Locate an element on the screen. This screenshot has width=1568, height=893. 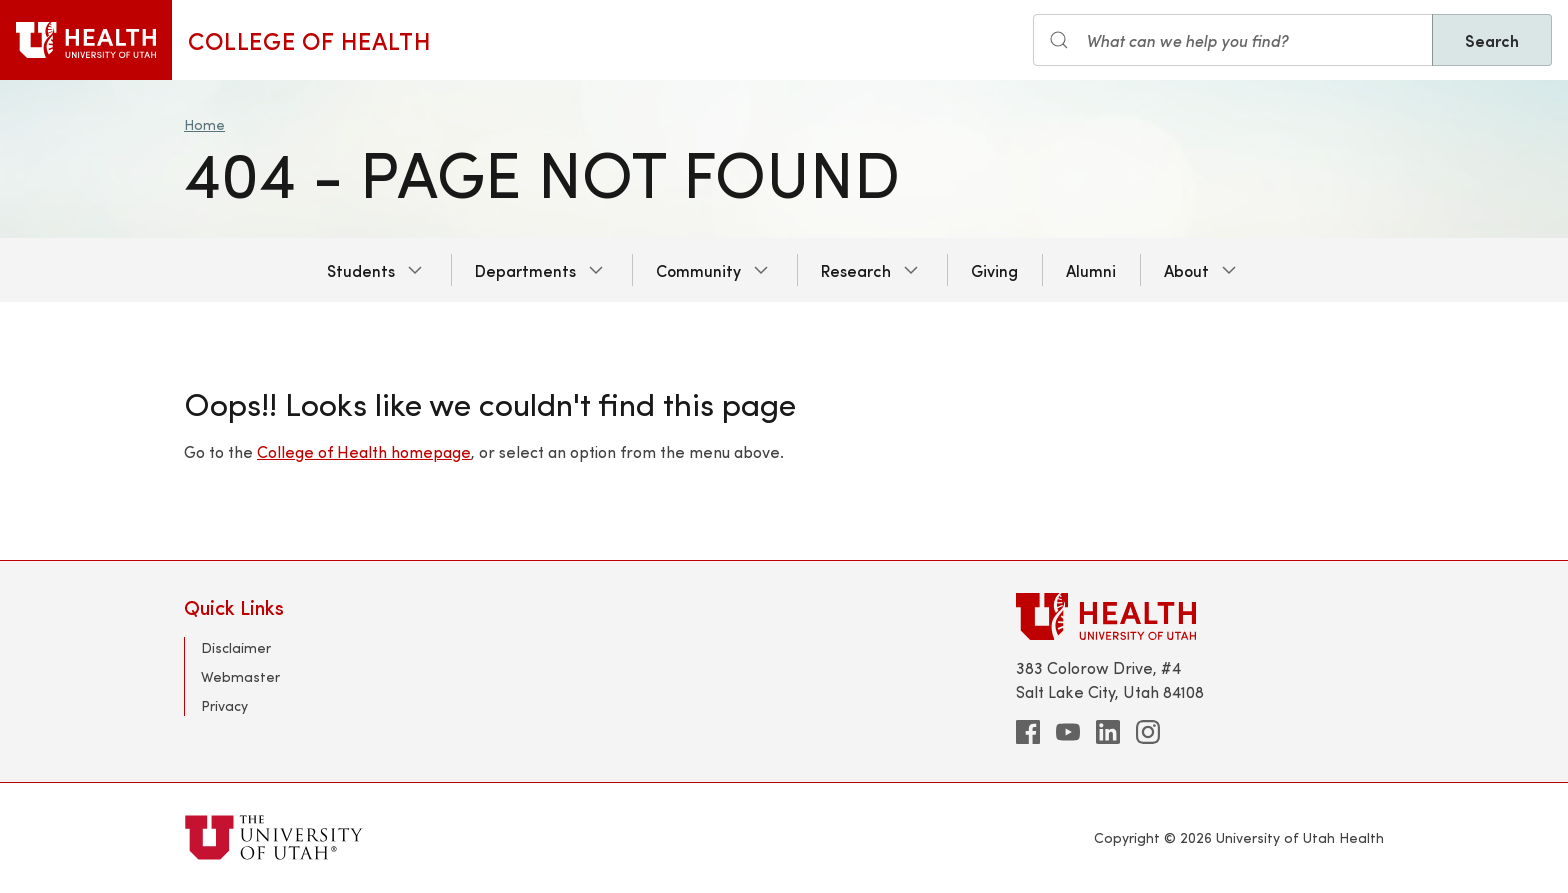
About is located at coordinates (1186, 270).